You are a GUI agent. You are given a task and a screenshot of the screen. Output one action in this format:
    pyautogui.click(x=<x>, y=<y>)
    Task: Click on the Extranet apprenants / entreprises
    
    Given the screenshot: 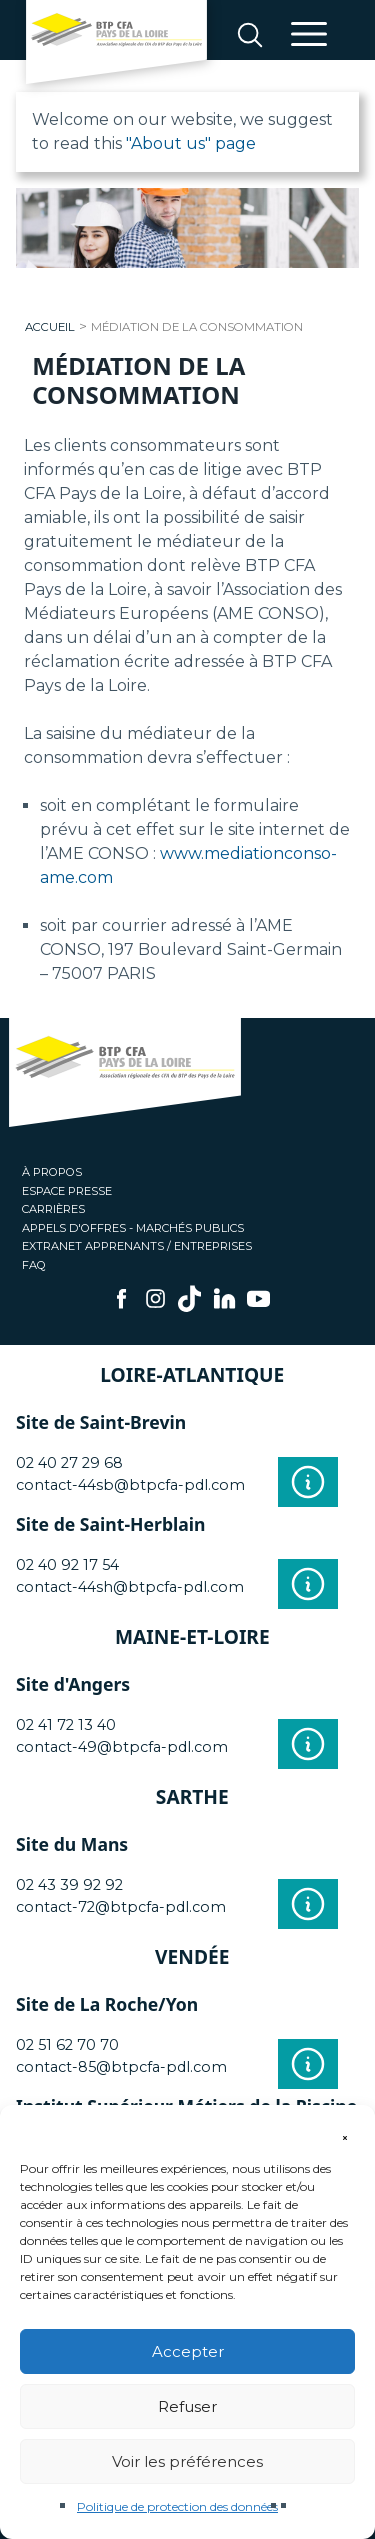 What is the action you would take?
    pyautogui.click(x=137, y=1246)
    